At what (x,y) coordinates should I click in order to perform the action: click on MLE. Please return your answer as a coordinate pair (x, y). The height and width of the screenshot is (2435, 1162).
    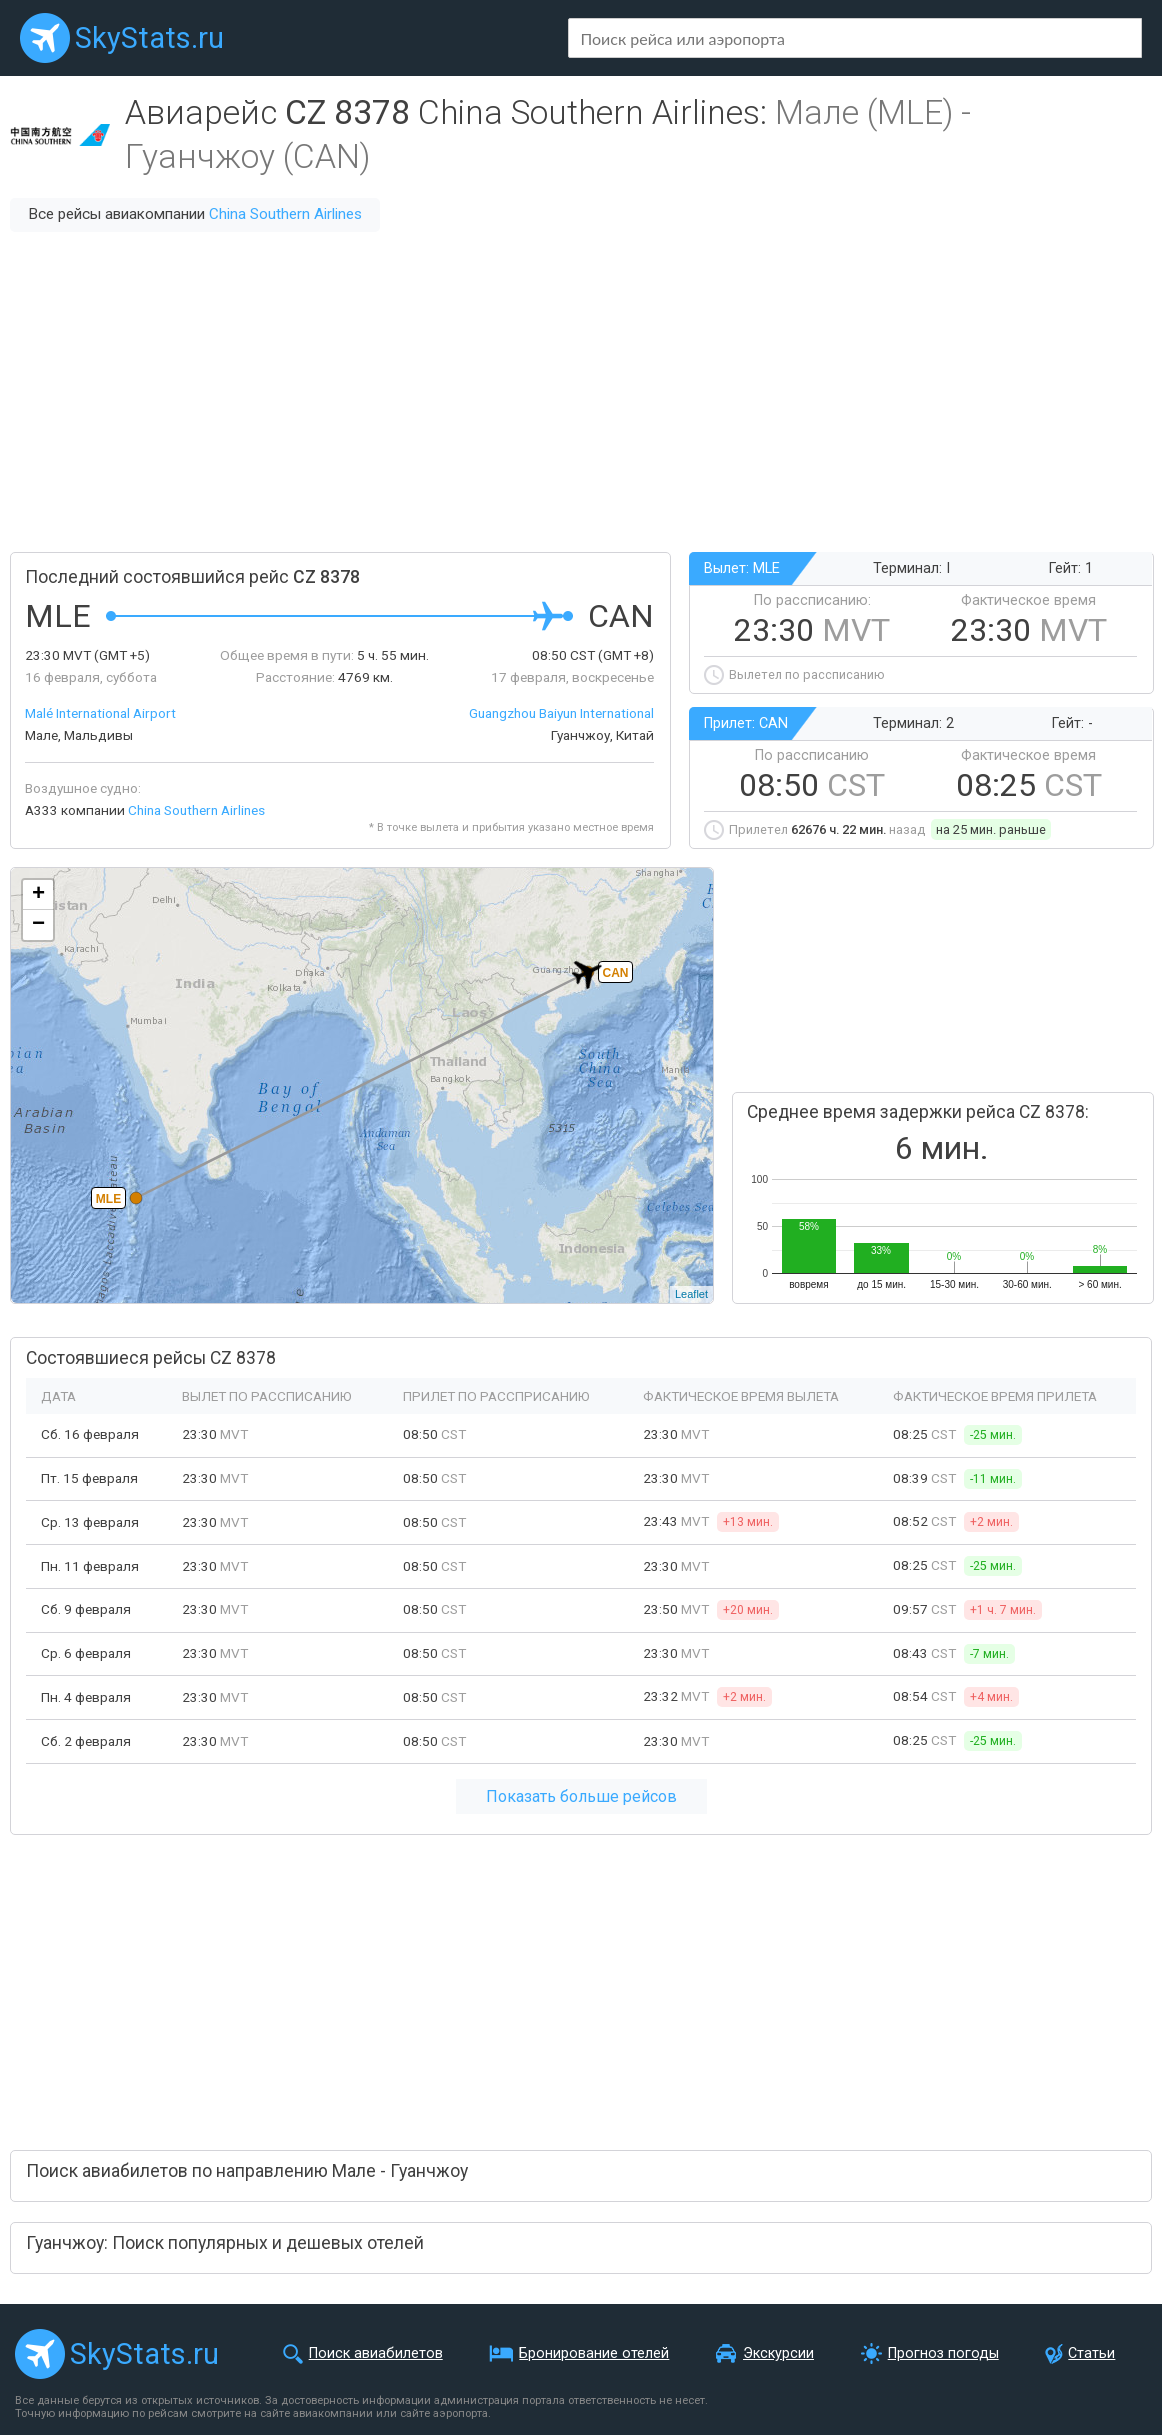
    Looking at the image, I should click on (108, 1199).